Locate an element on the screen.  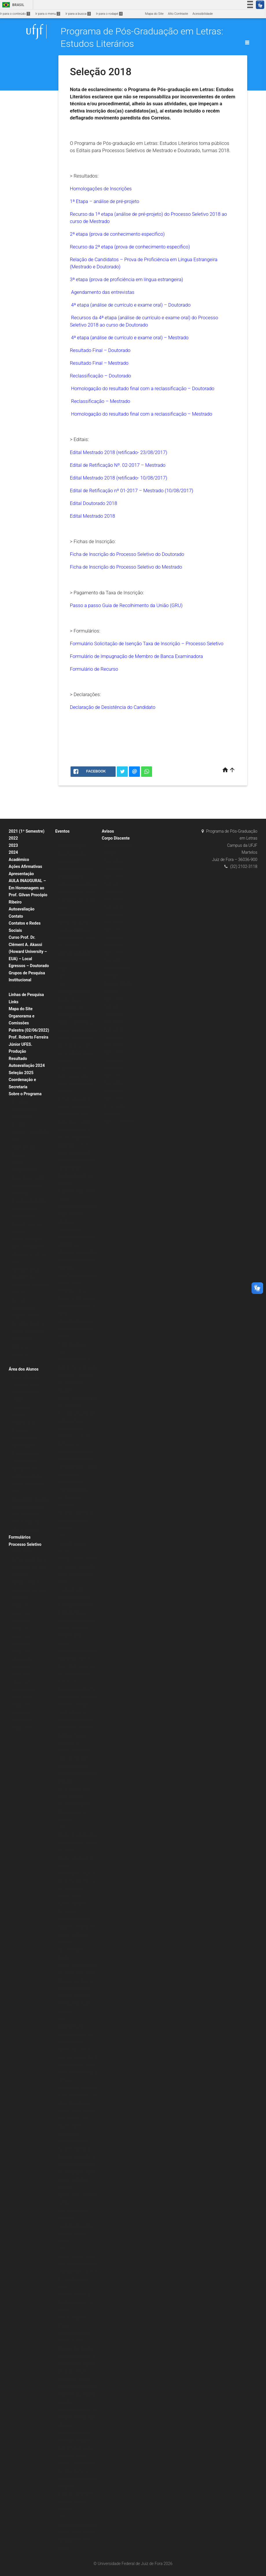
Seleção 2017 is located at coordinates (21, 1667).